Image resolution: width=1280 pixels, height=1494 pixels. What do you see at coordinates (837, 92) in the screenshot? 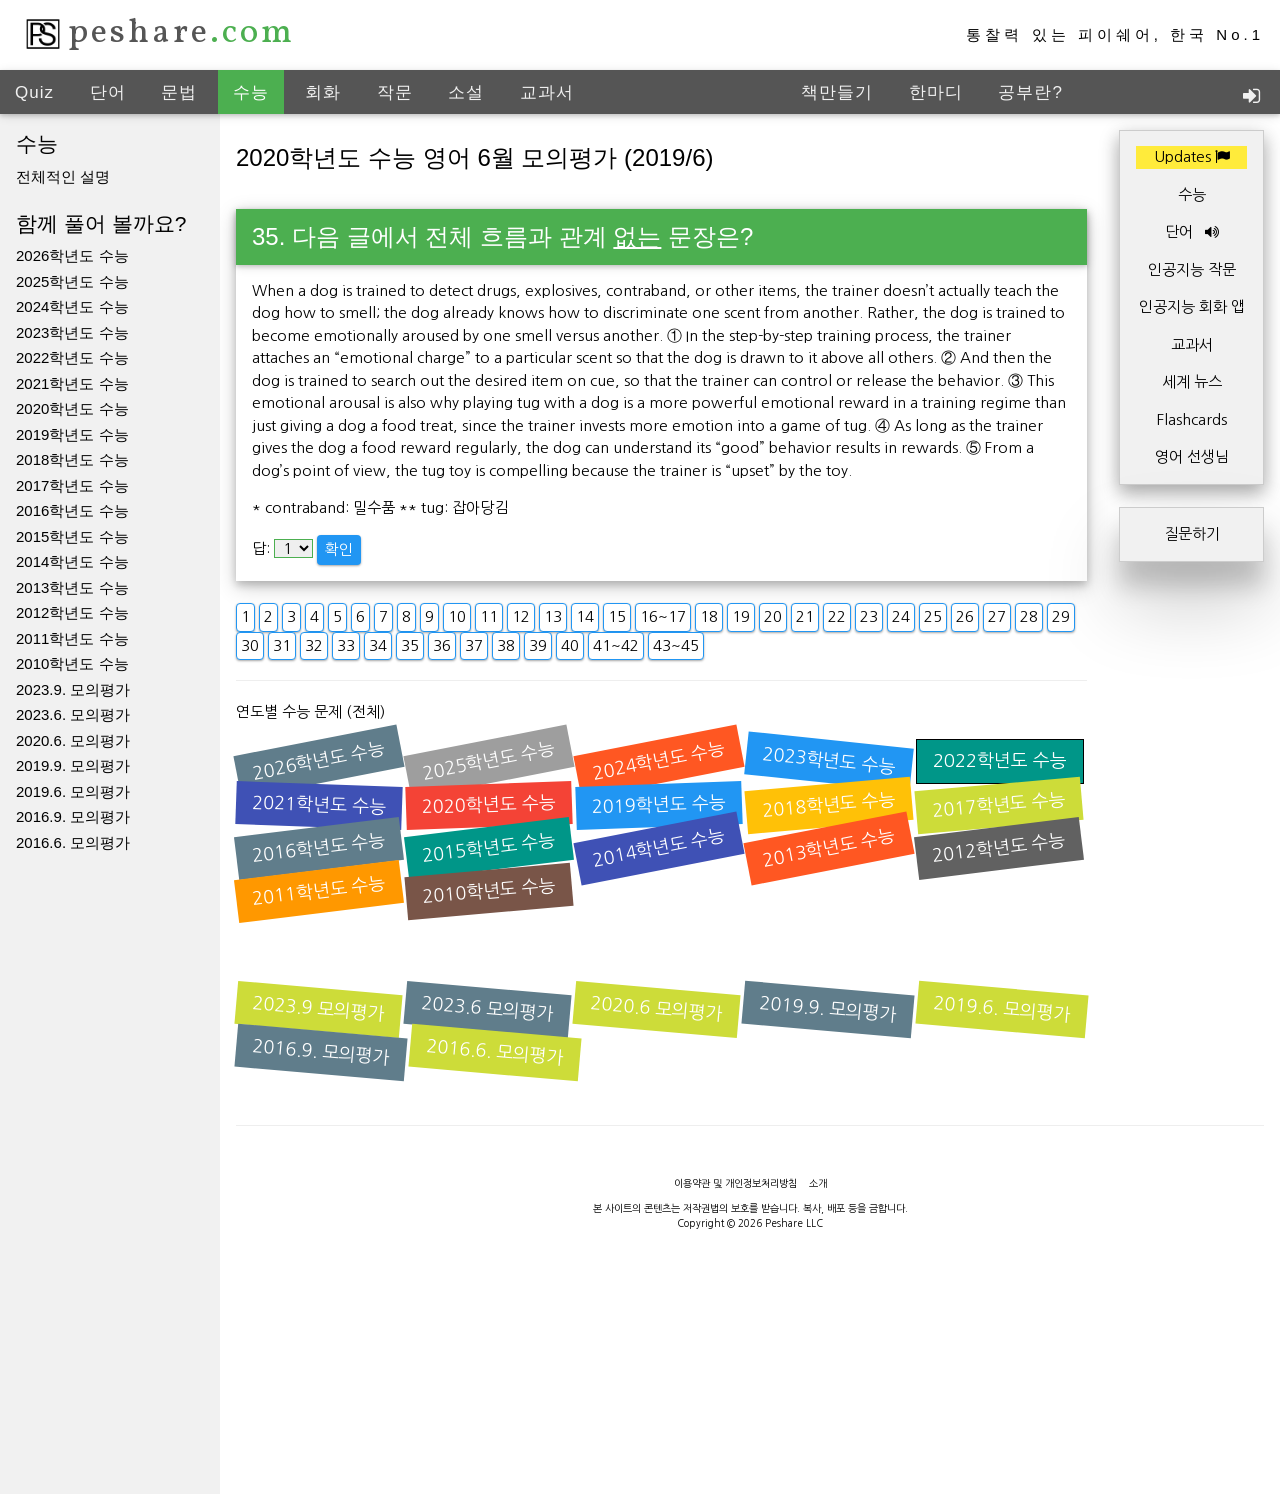
I see `책만들기` at bounding box center [837, 92].